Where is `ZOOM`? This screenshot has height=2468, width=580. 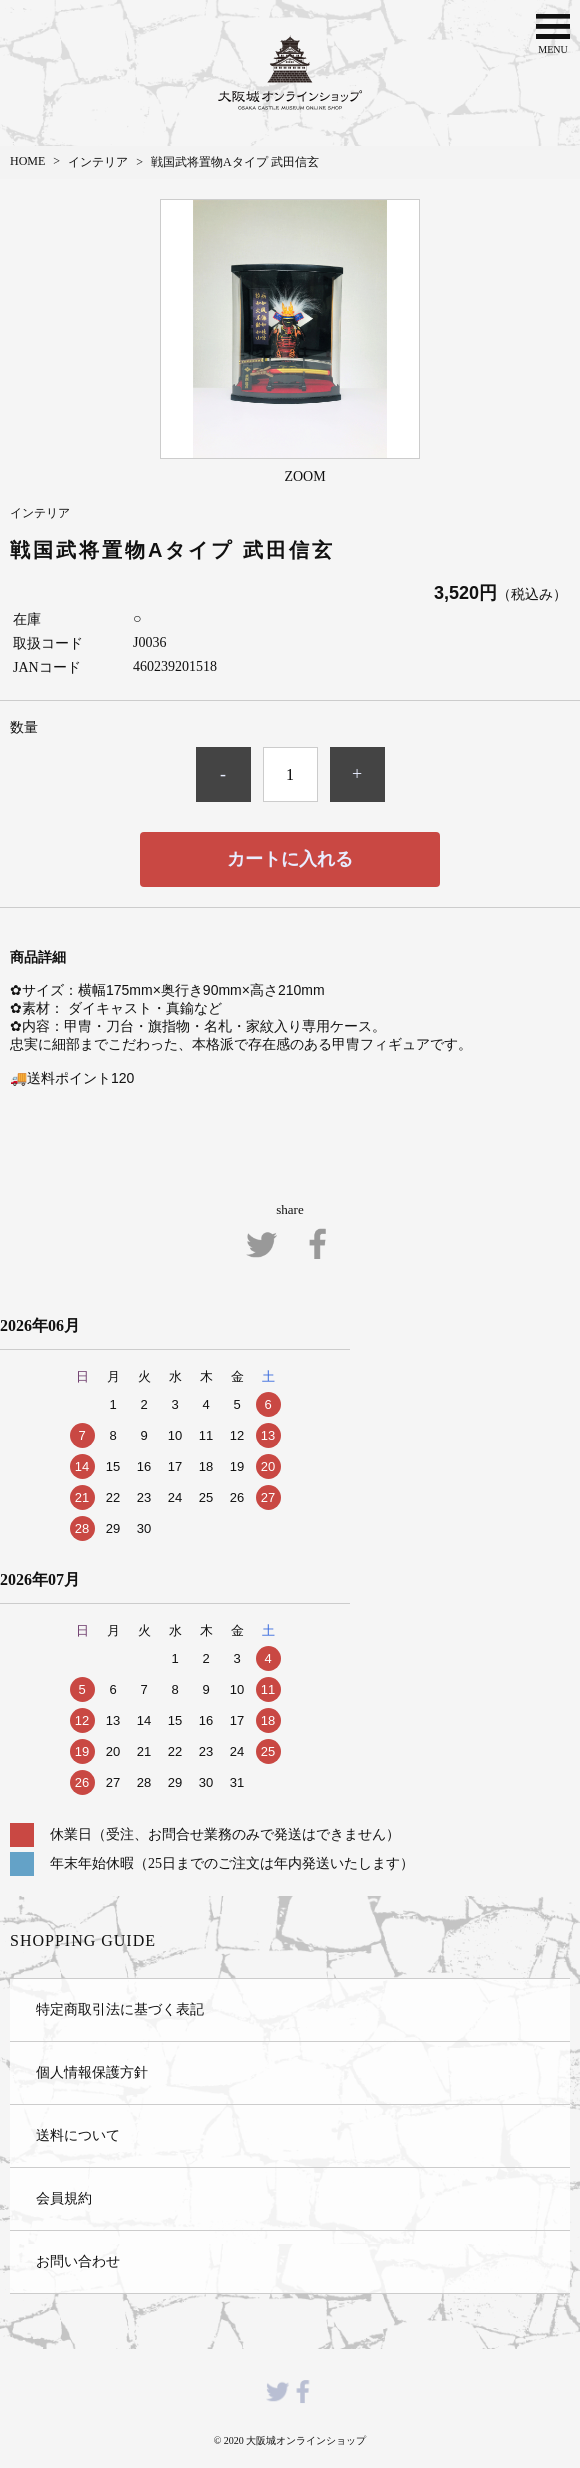
ZOOM is located at coordinates (304, 476).